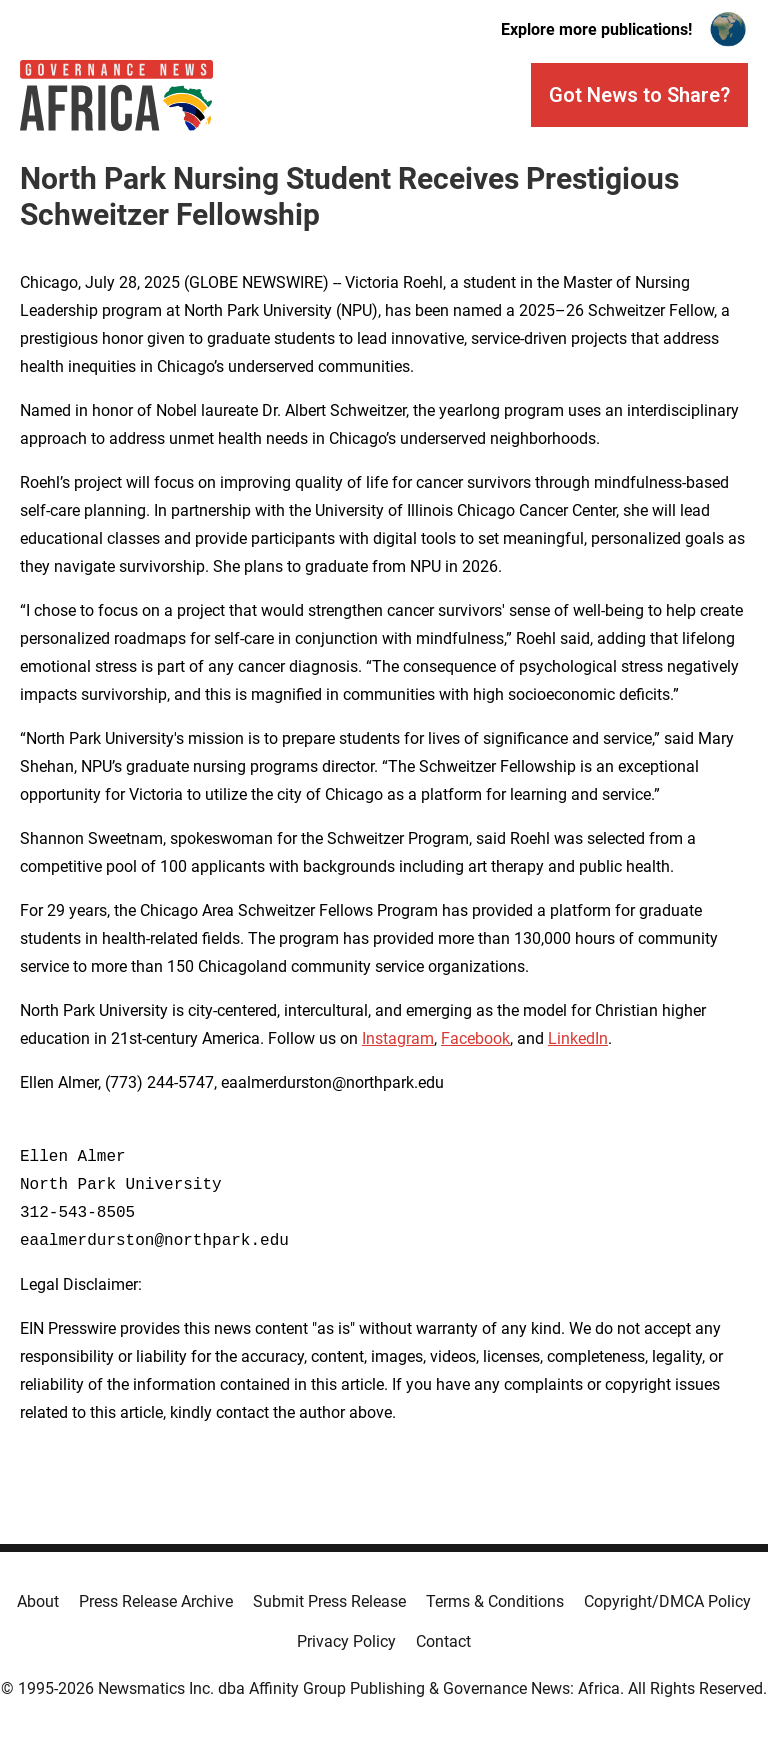 This screenshot has width=768, height=1739. What do you see at coordinates (443, 1641) in the screenshot?
I see `Contact` at bounding box center [443, 1641].